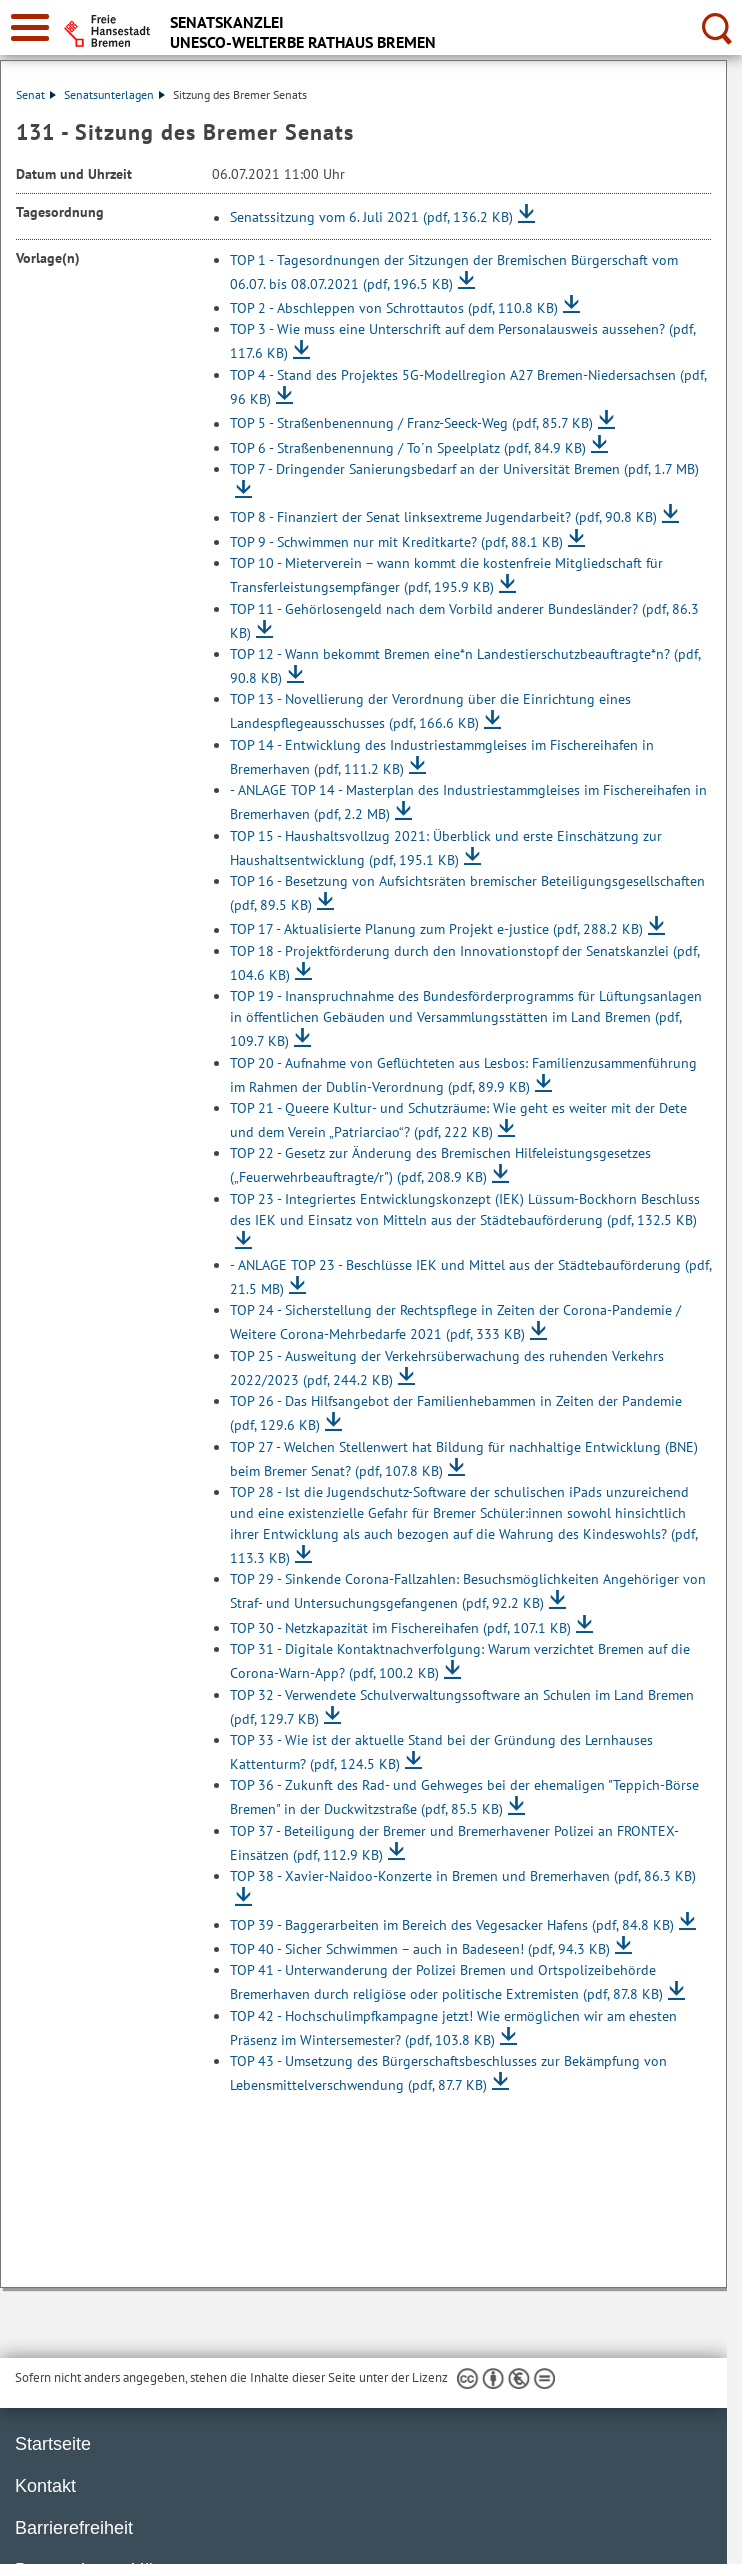 The image size is (742, 2564). What do you see at coordinates (441, 1752) in the screenshot?
I see `TOP 33 - Wie ist der aktuelle Stand bei der Gründung des Lernhauses Kattenturm?` at bounding box center [441, 1752].